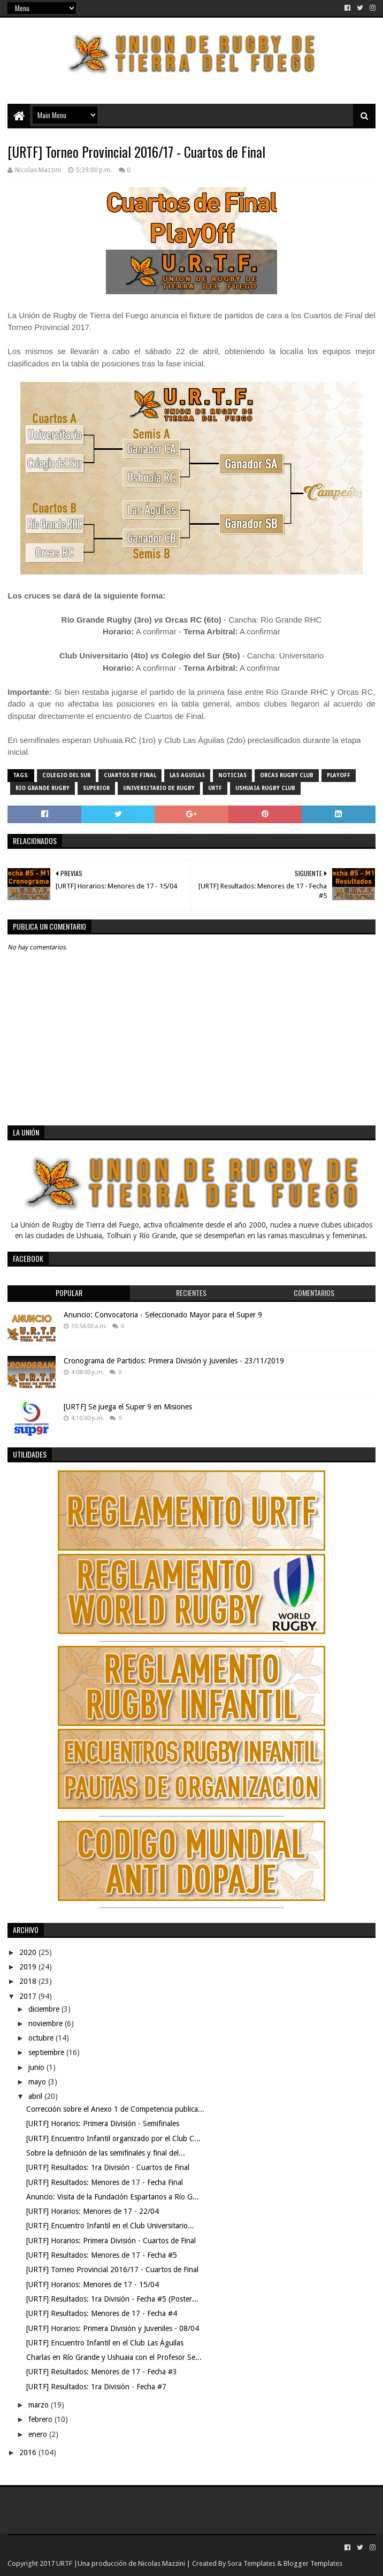 This screenshot has width=383, height=2576. What do you see at coordinates (38, 2081) in the screenshot?
I see `mayo` at bounding box center [38, 2081].